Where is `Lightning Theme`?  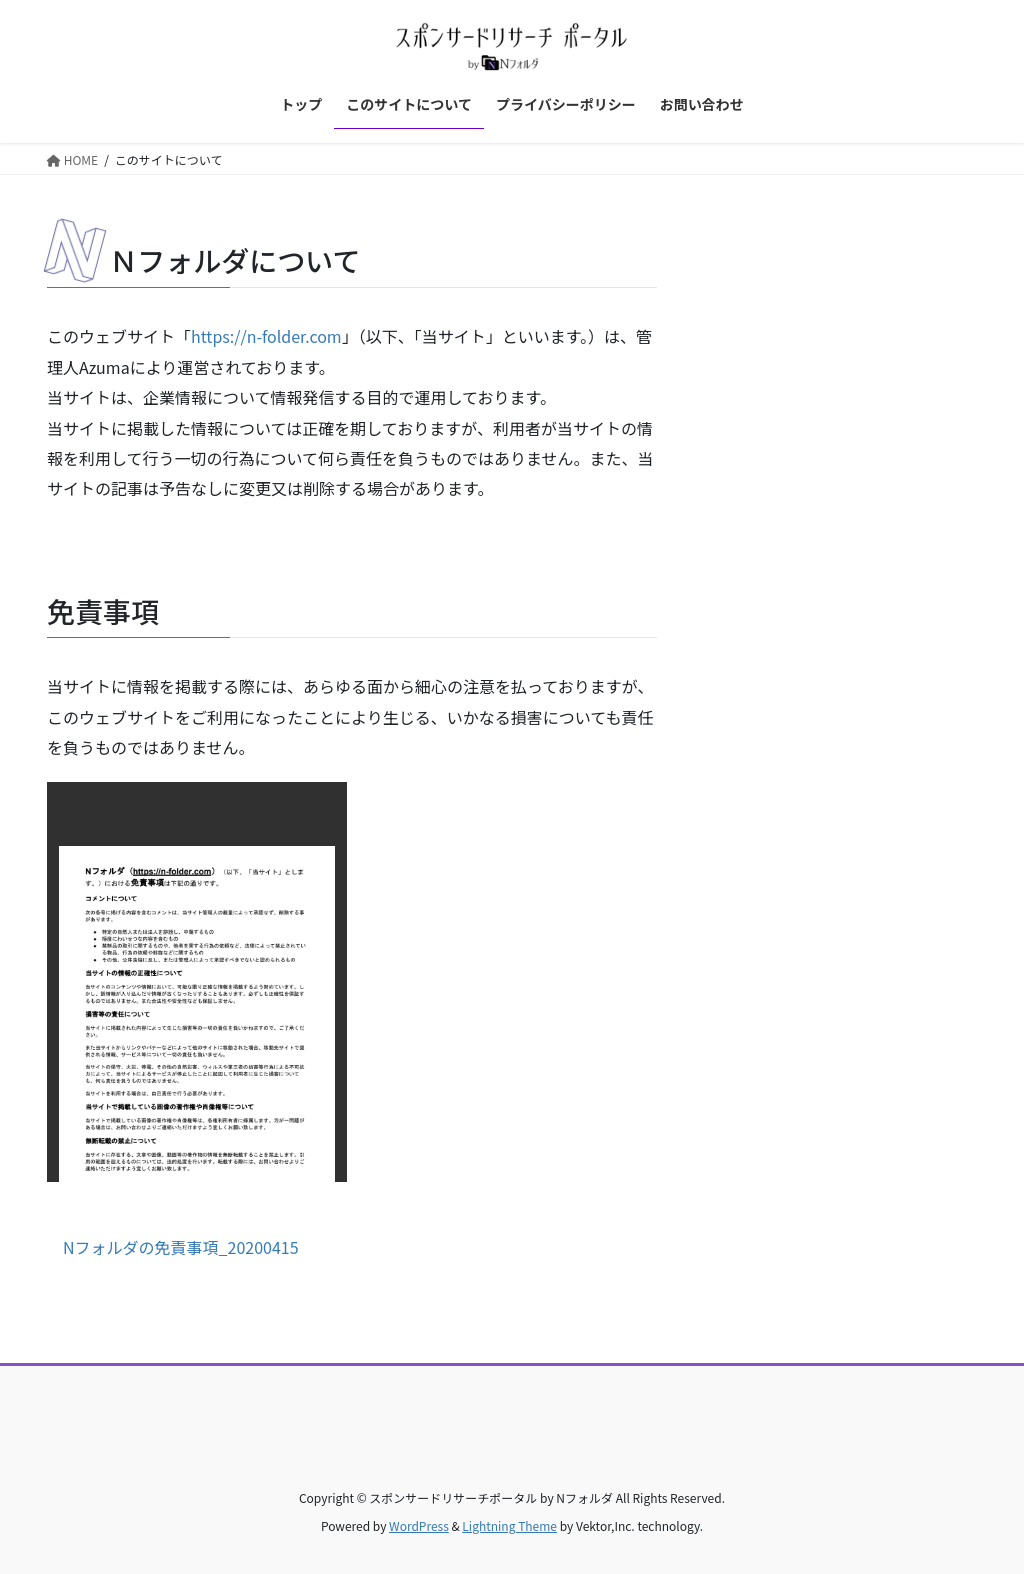 Lightning Theme is located at coordinates (509, 1525).